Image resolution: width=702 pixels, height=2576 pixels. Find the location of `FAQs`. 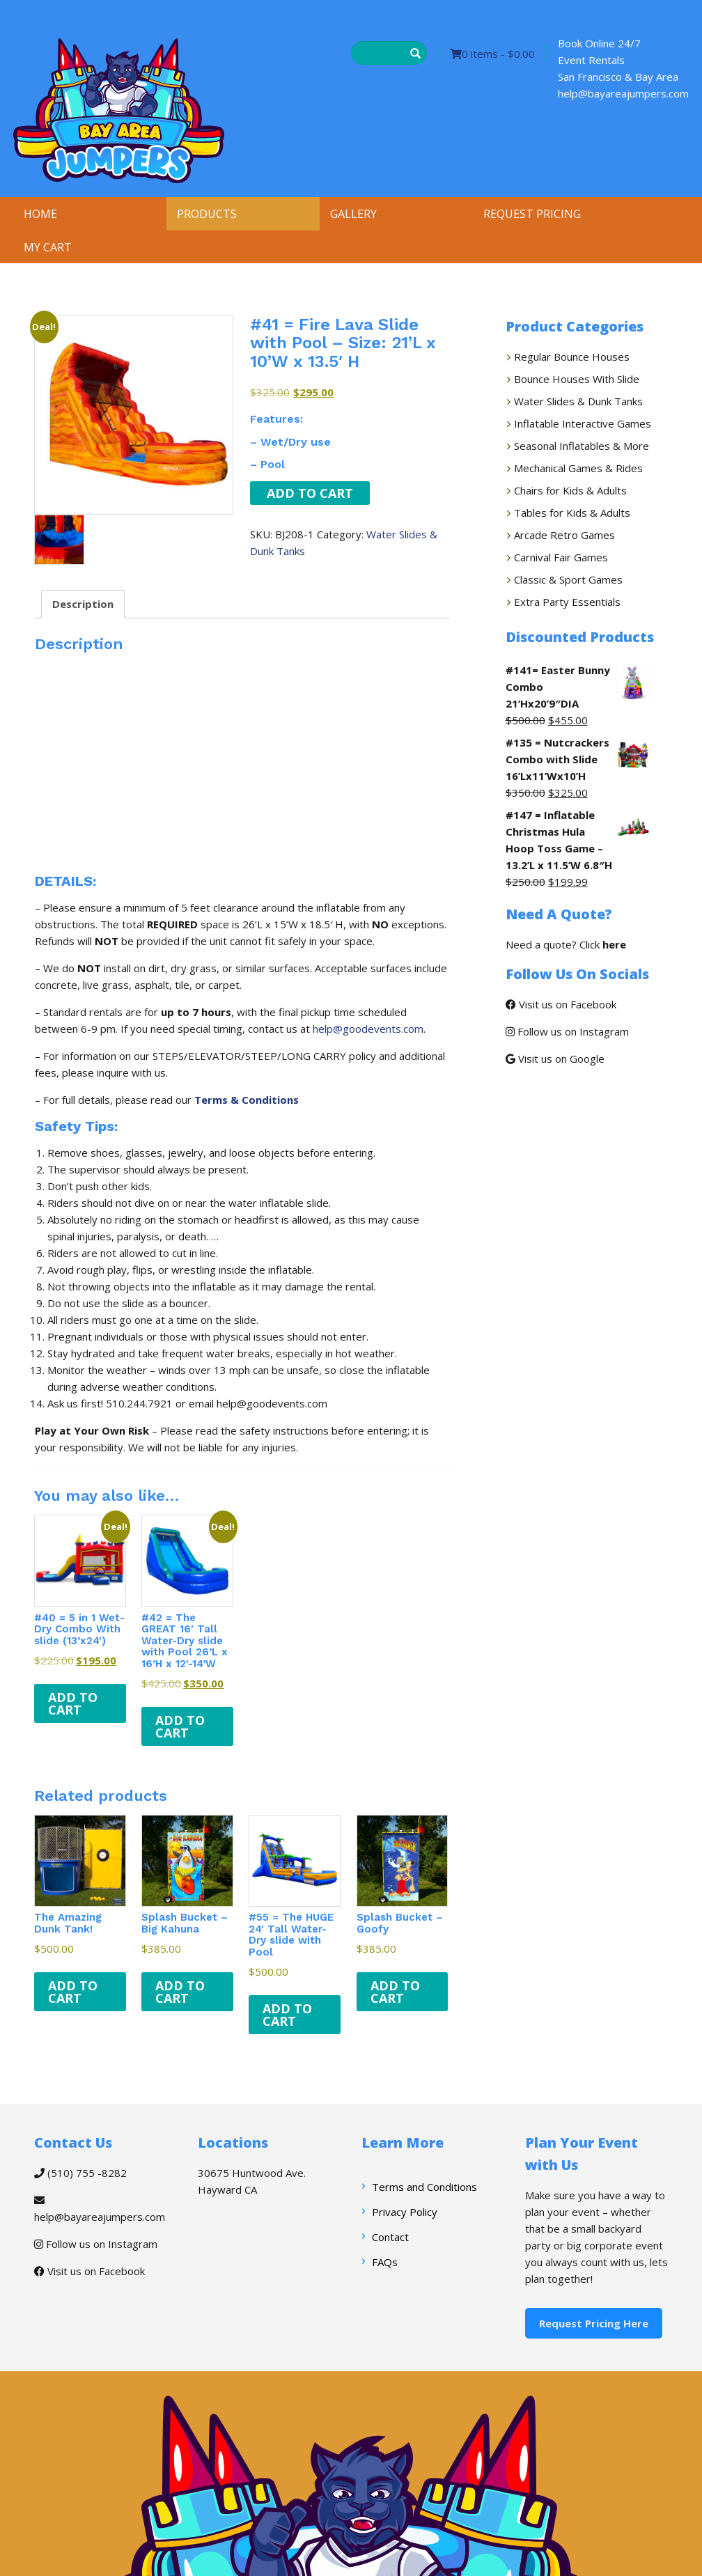

FAQs is located at coordinates (385, 2262).